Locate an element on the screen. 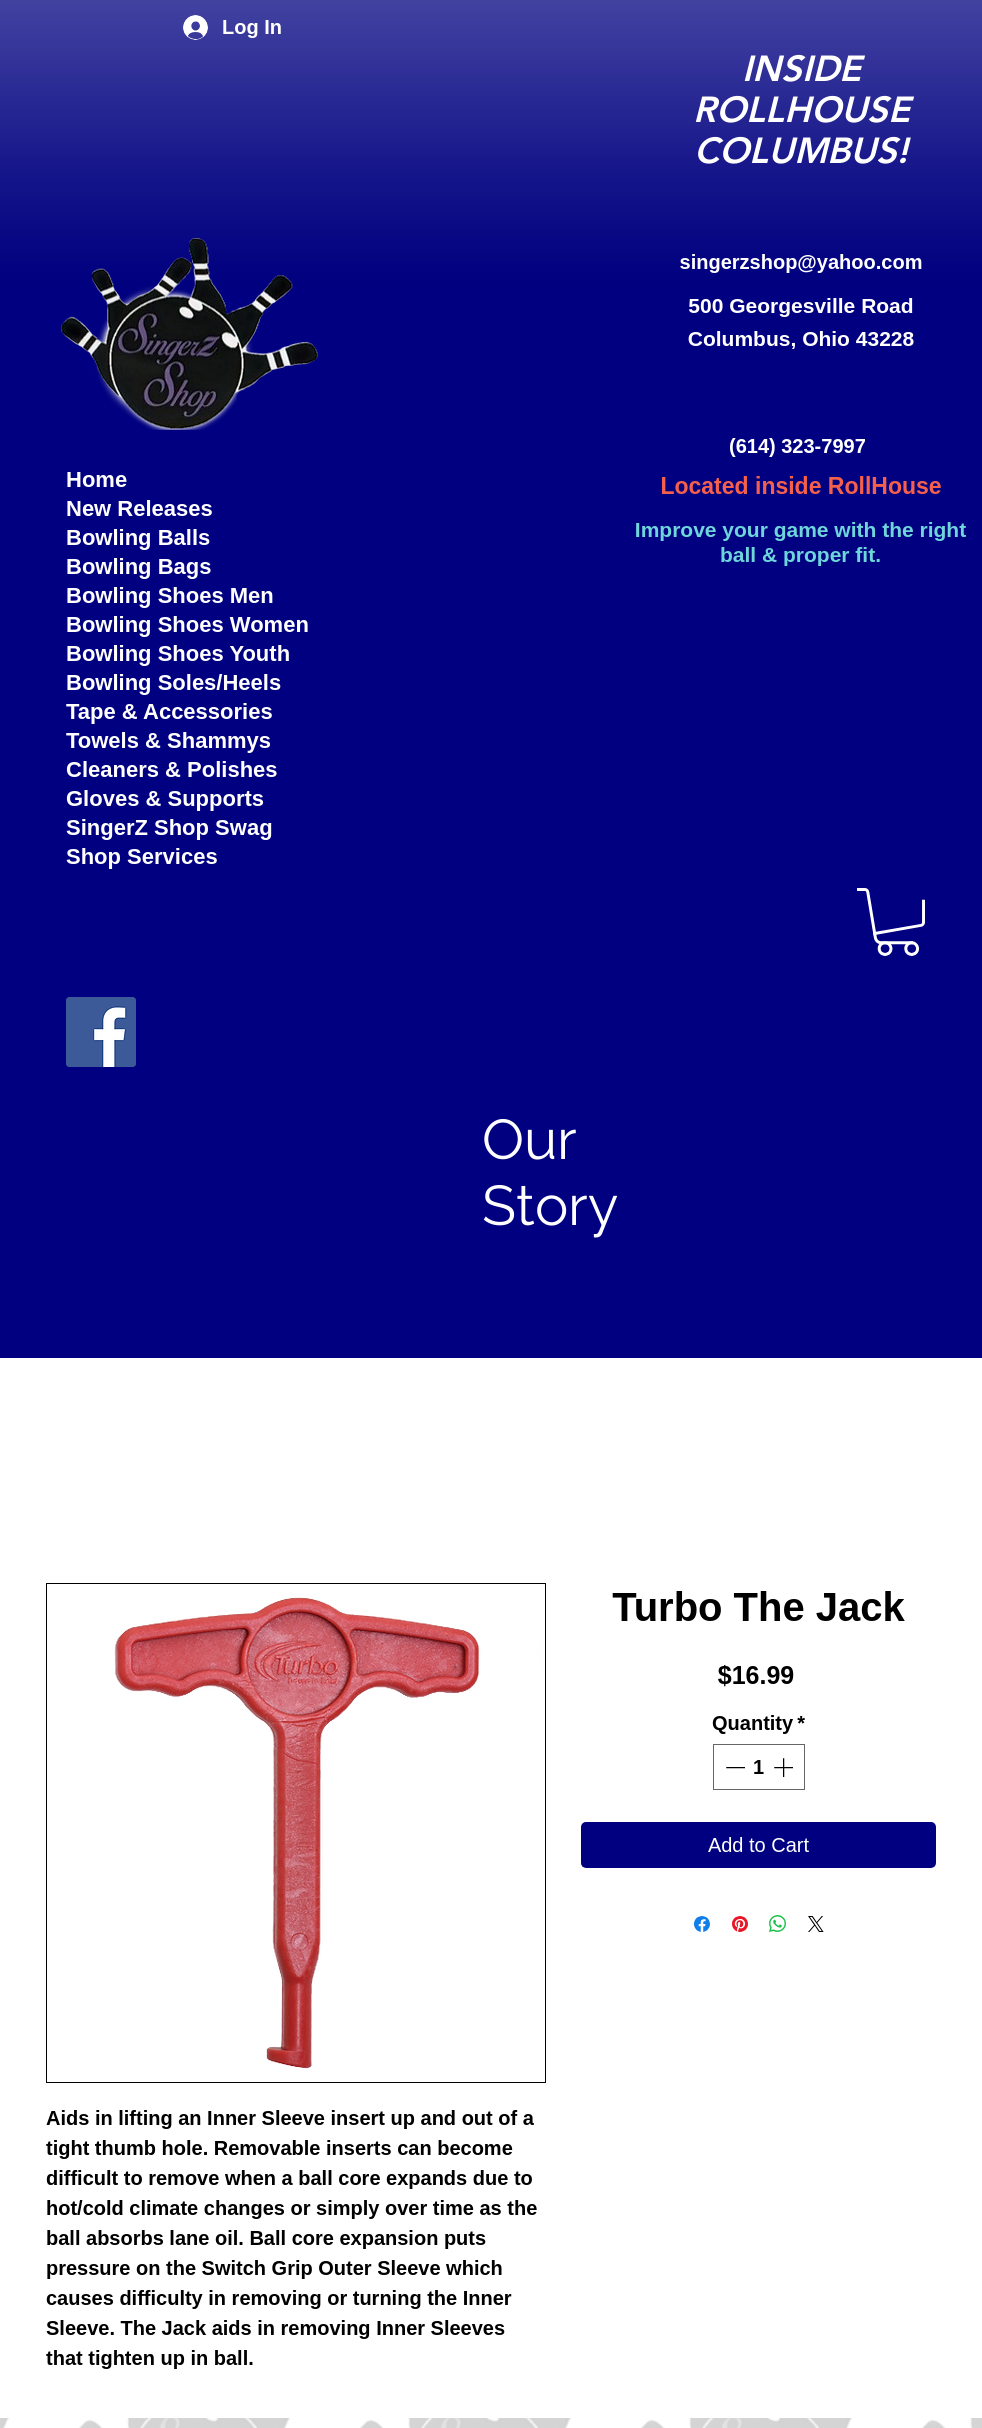  [Pin on Pinterest] is located at coordinates (740, 1924).